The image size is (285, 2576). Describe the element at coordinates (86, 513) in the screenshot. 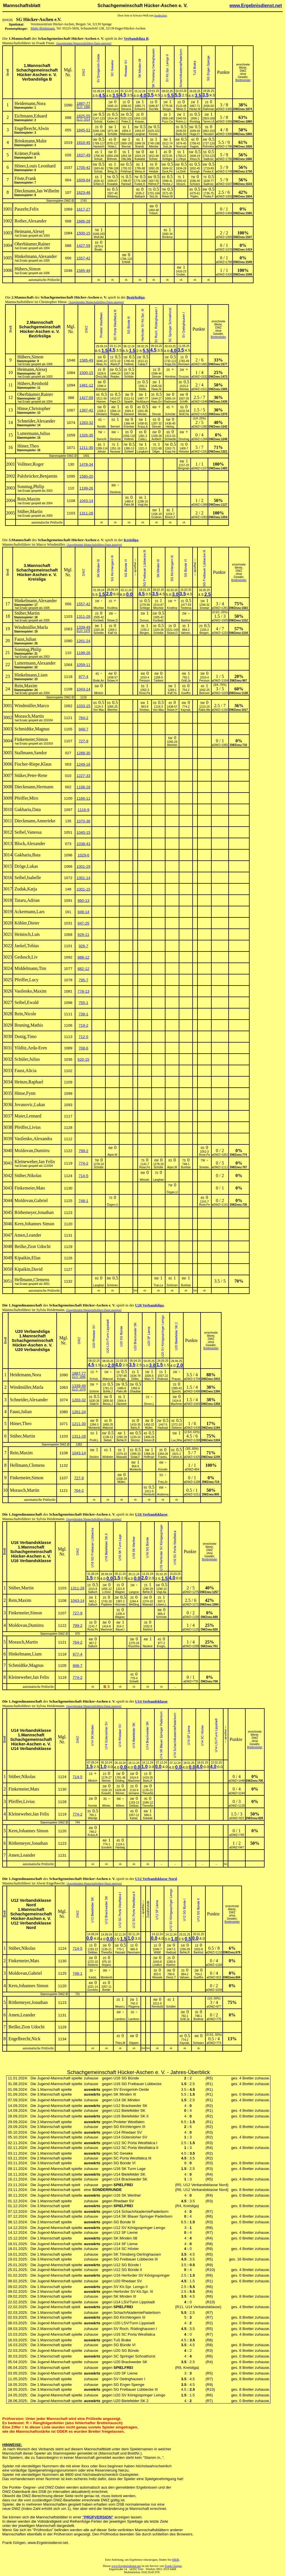

I see `1311-28` at that location.